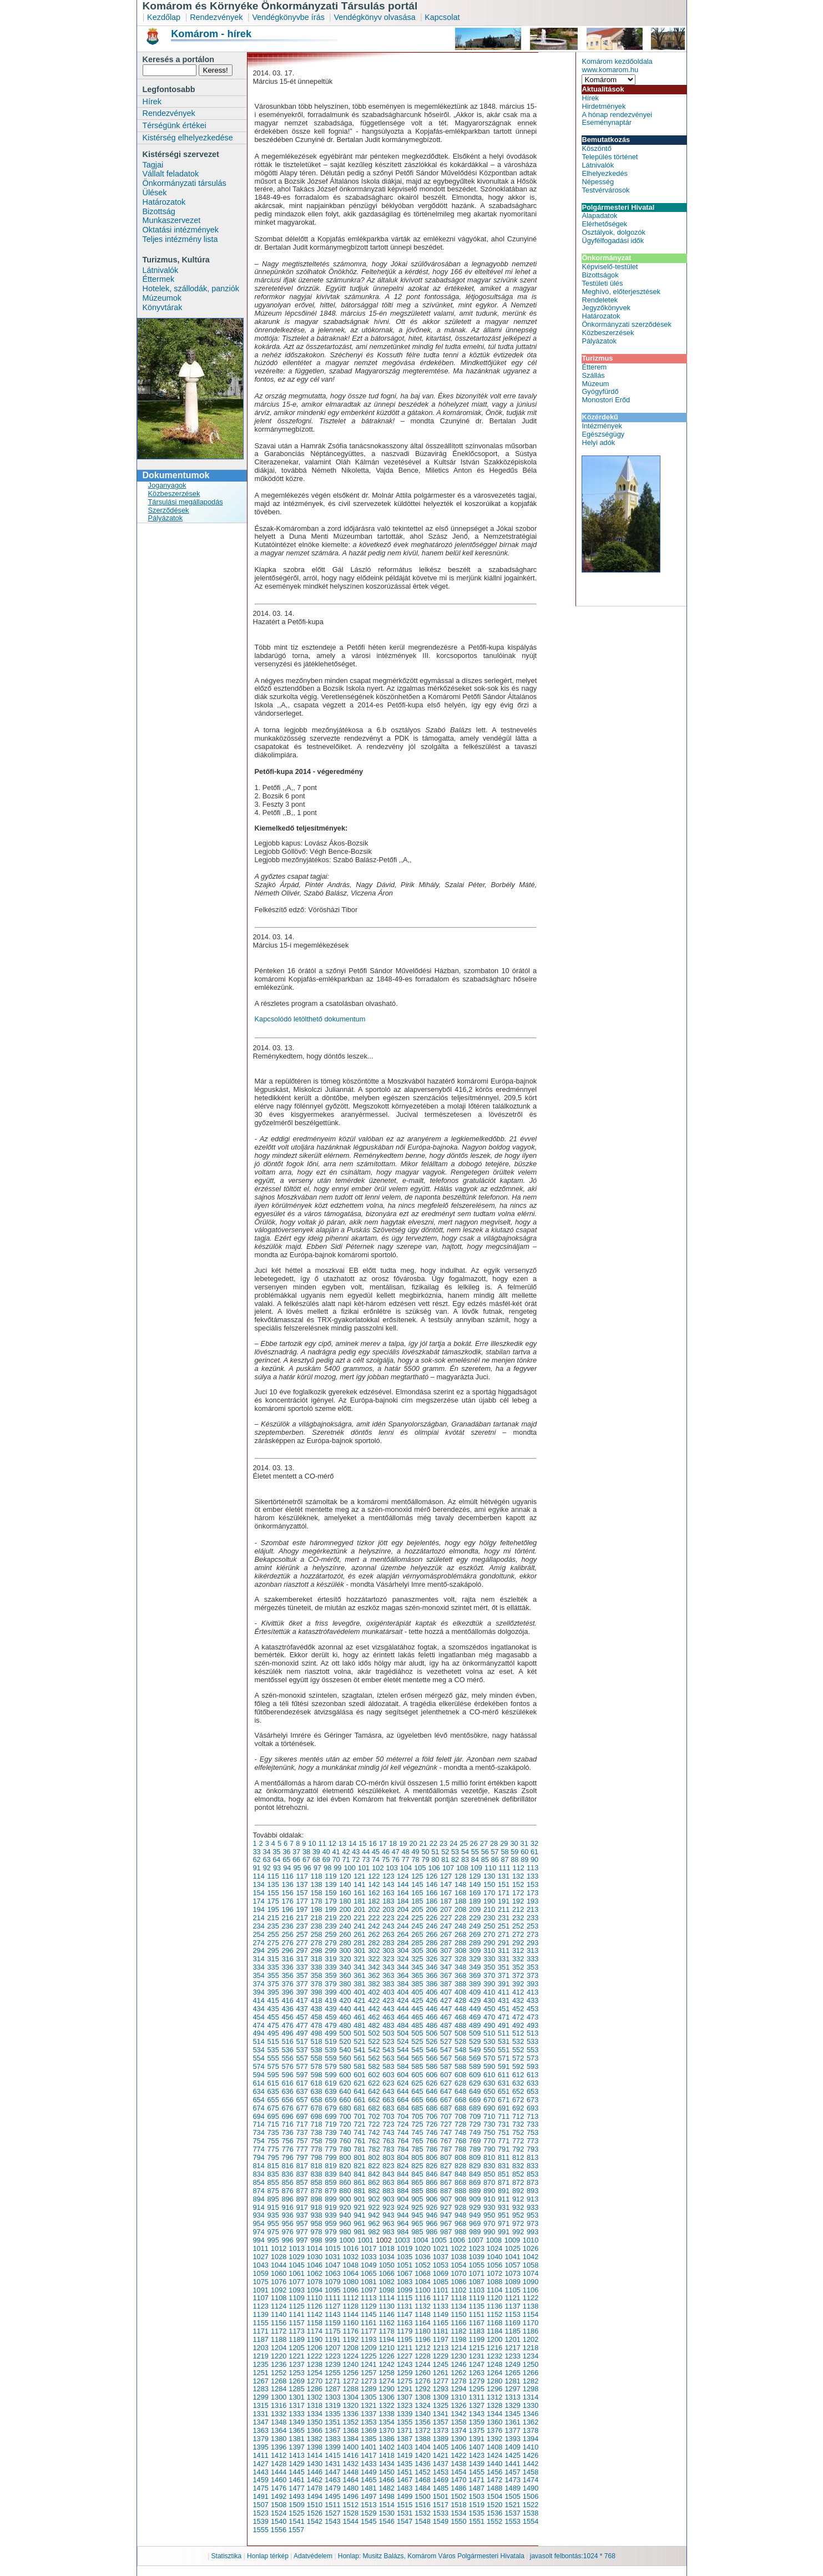 This screenshot has width=823, height=2576. I want to click on 1114, so click(386, 2298).